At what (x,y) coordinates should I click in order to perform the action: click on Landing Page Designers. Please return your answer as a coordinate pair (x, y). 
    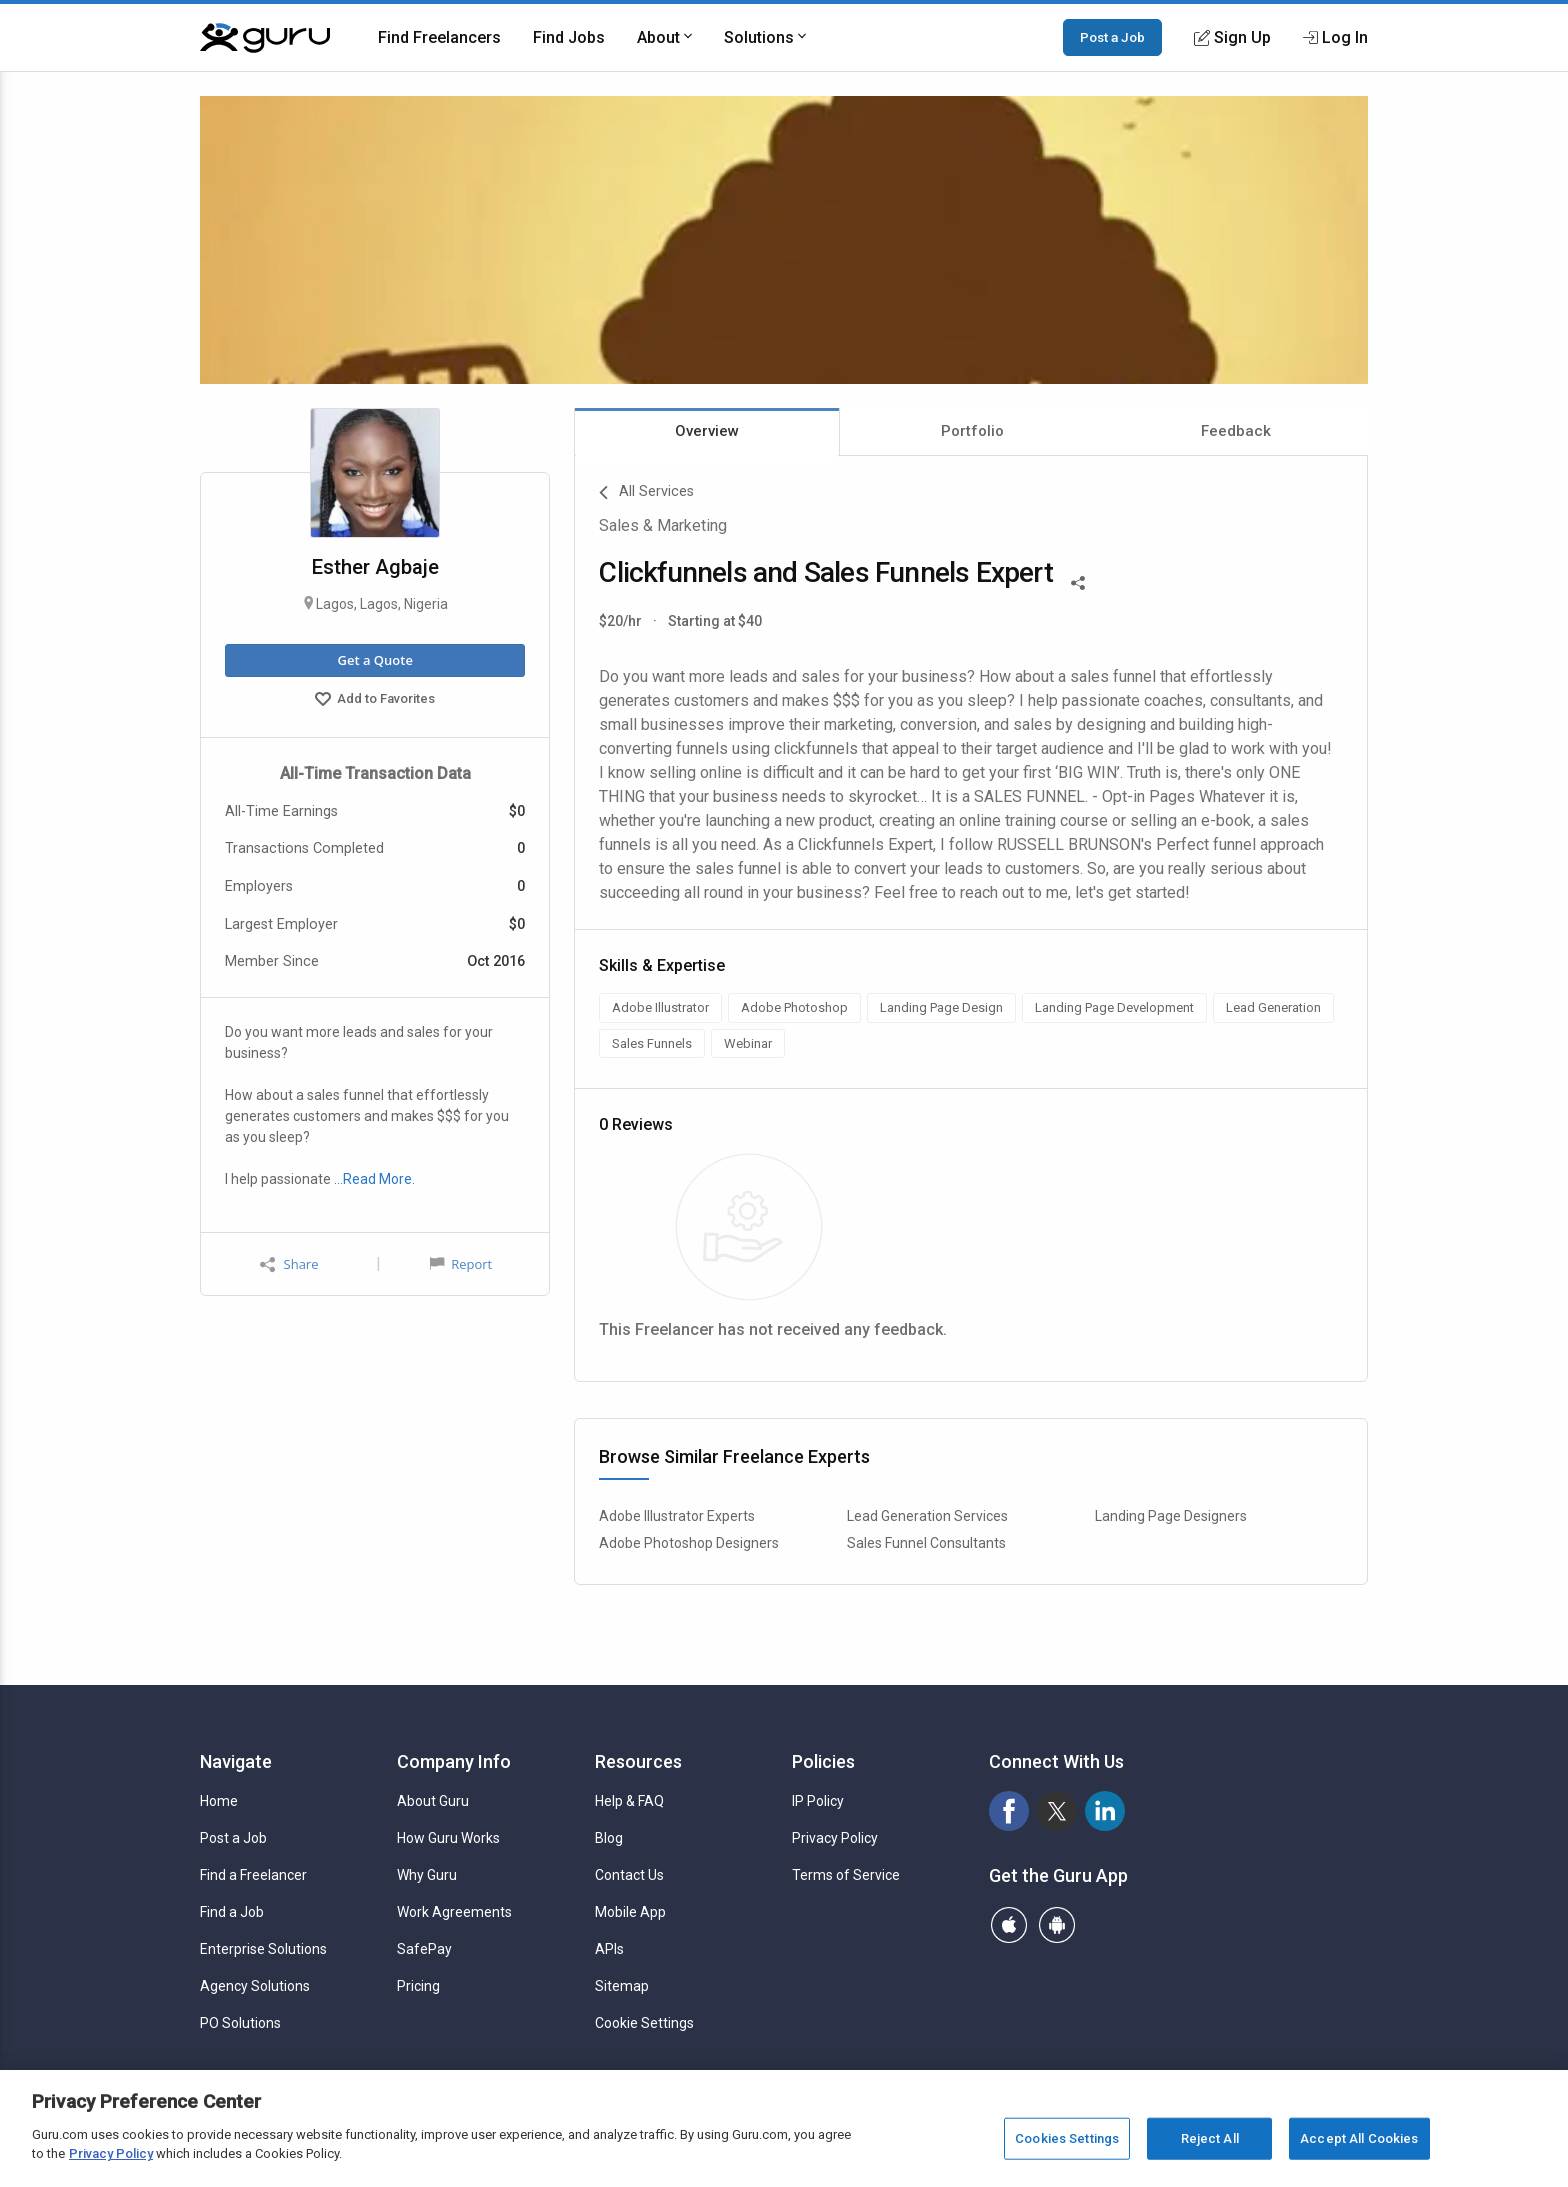
    Looking at the image, I should click on (1171, 1516).